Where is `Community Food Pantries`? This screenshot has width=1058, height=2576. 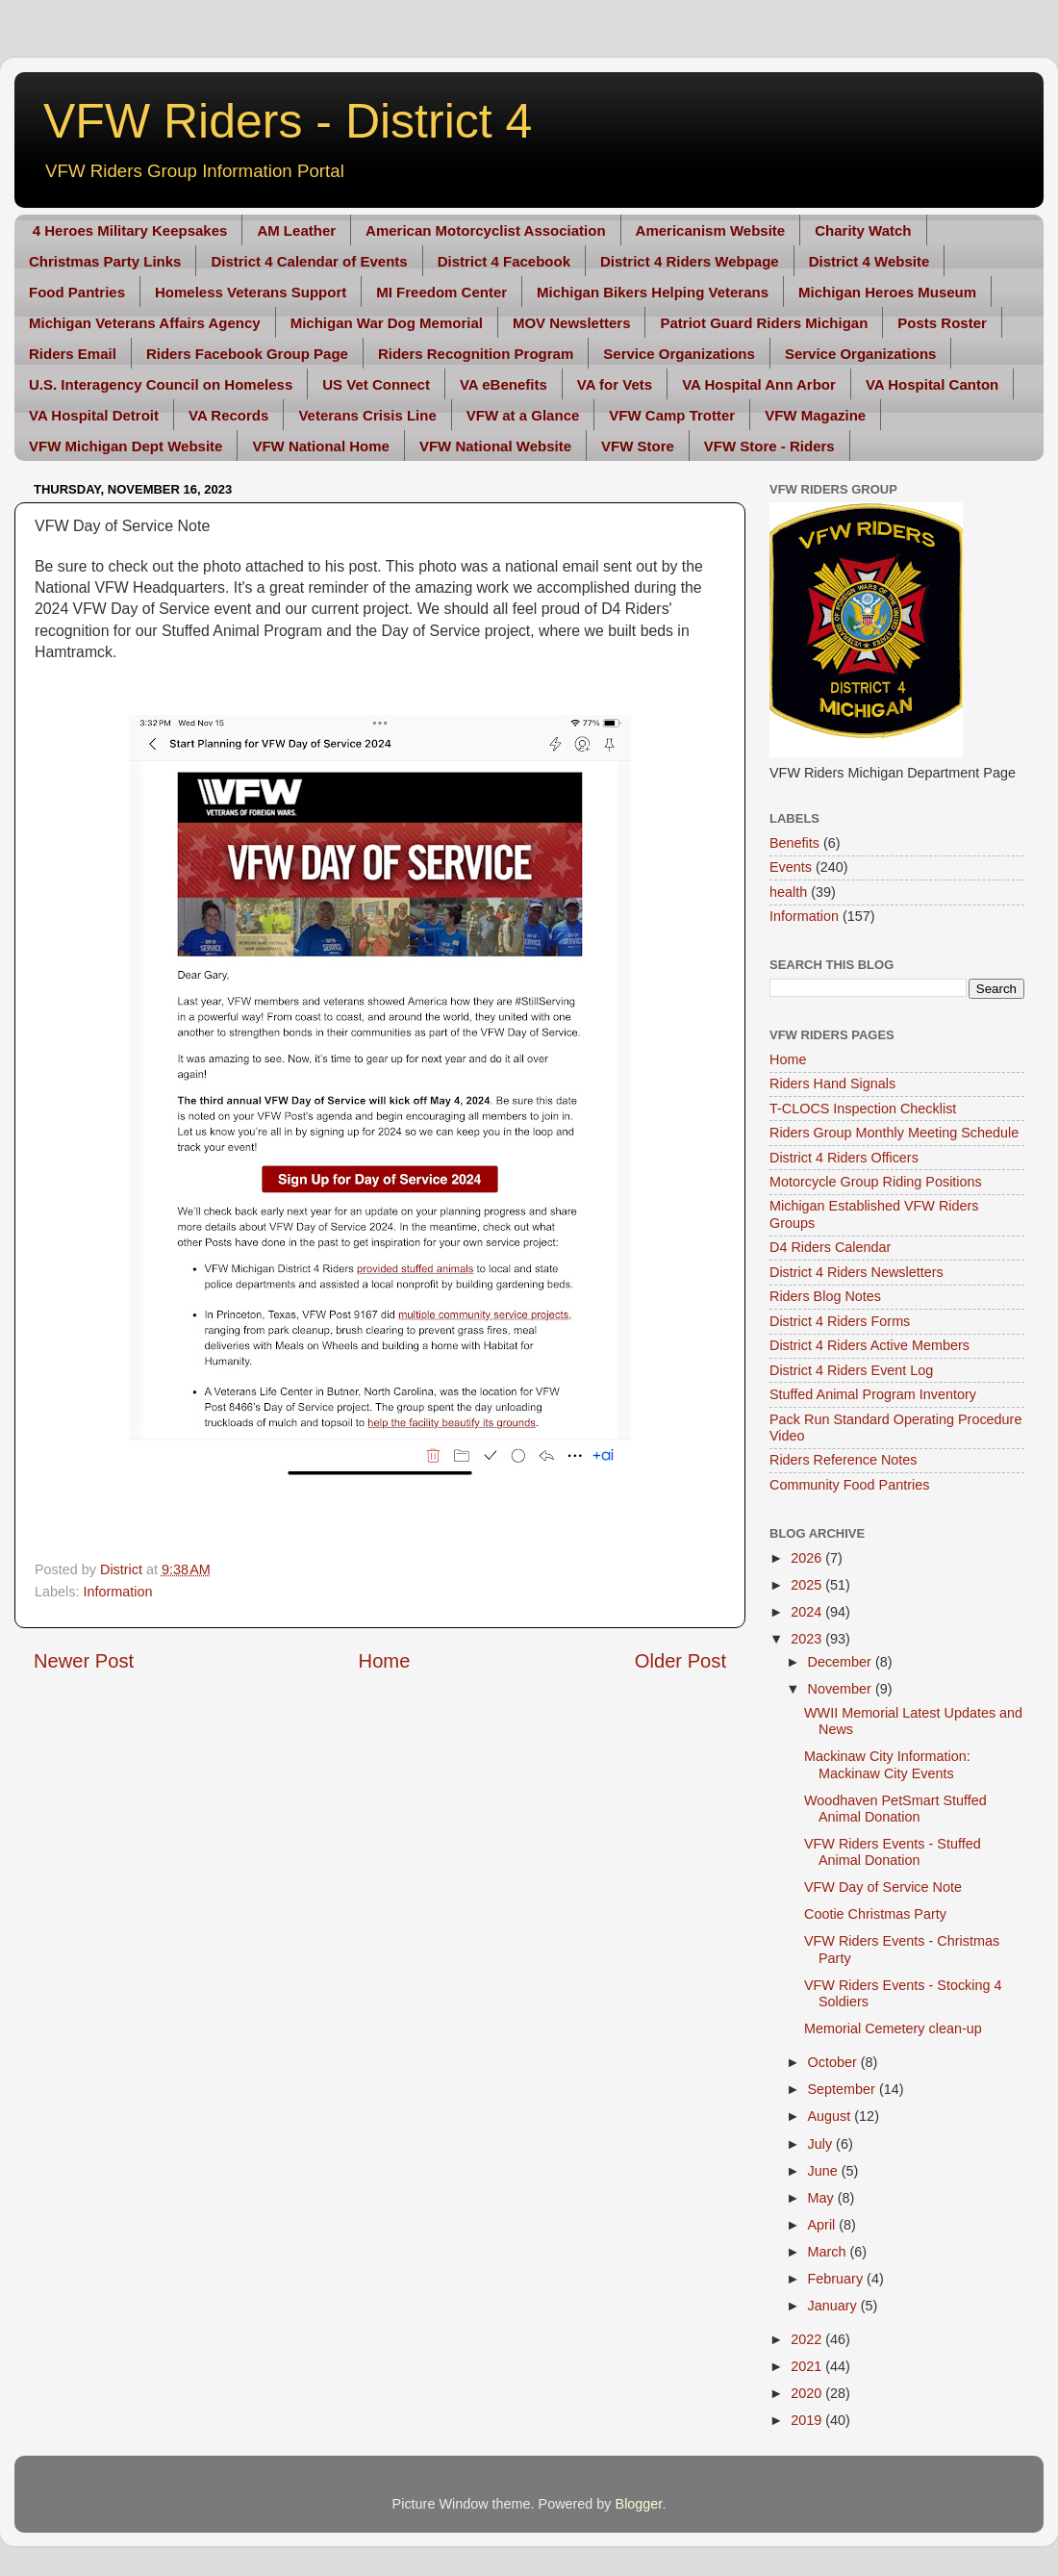 Community Food Pantries is located at coordinates (849, 1484).